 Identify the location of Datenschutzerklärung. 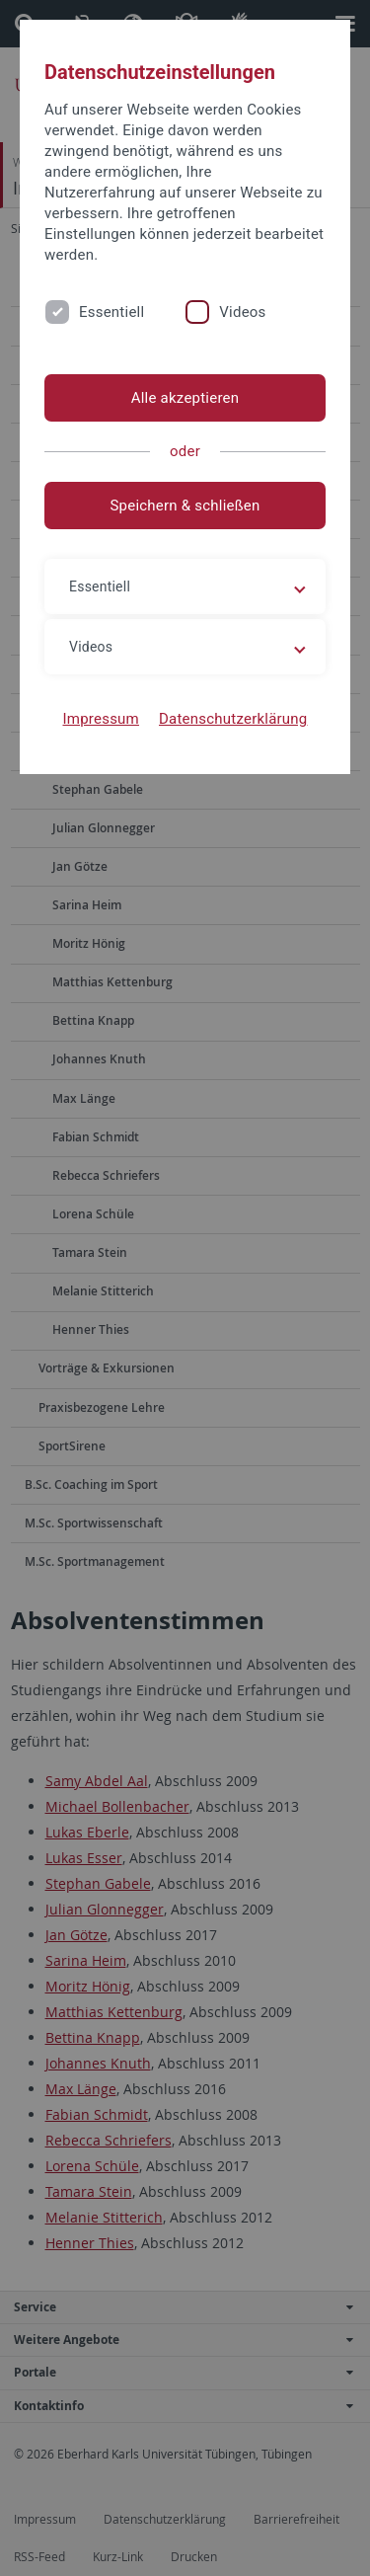
(233, 719).